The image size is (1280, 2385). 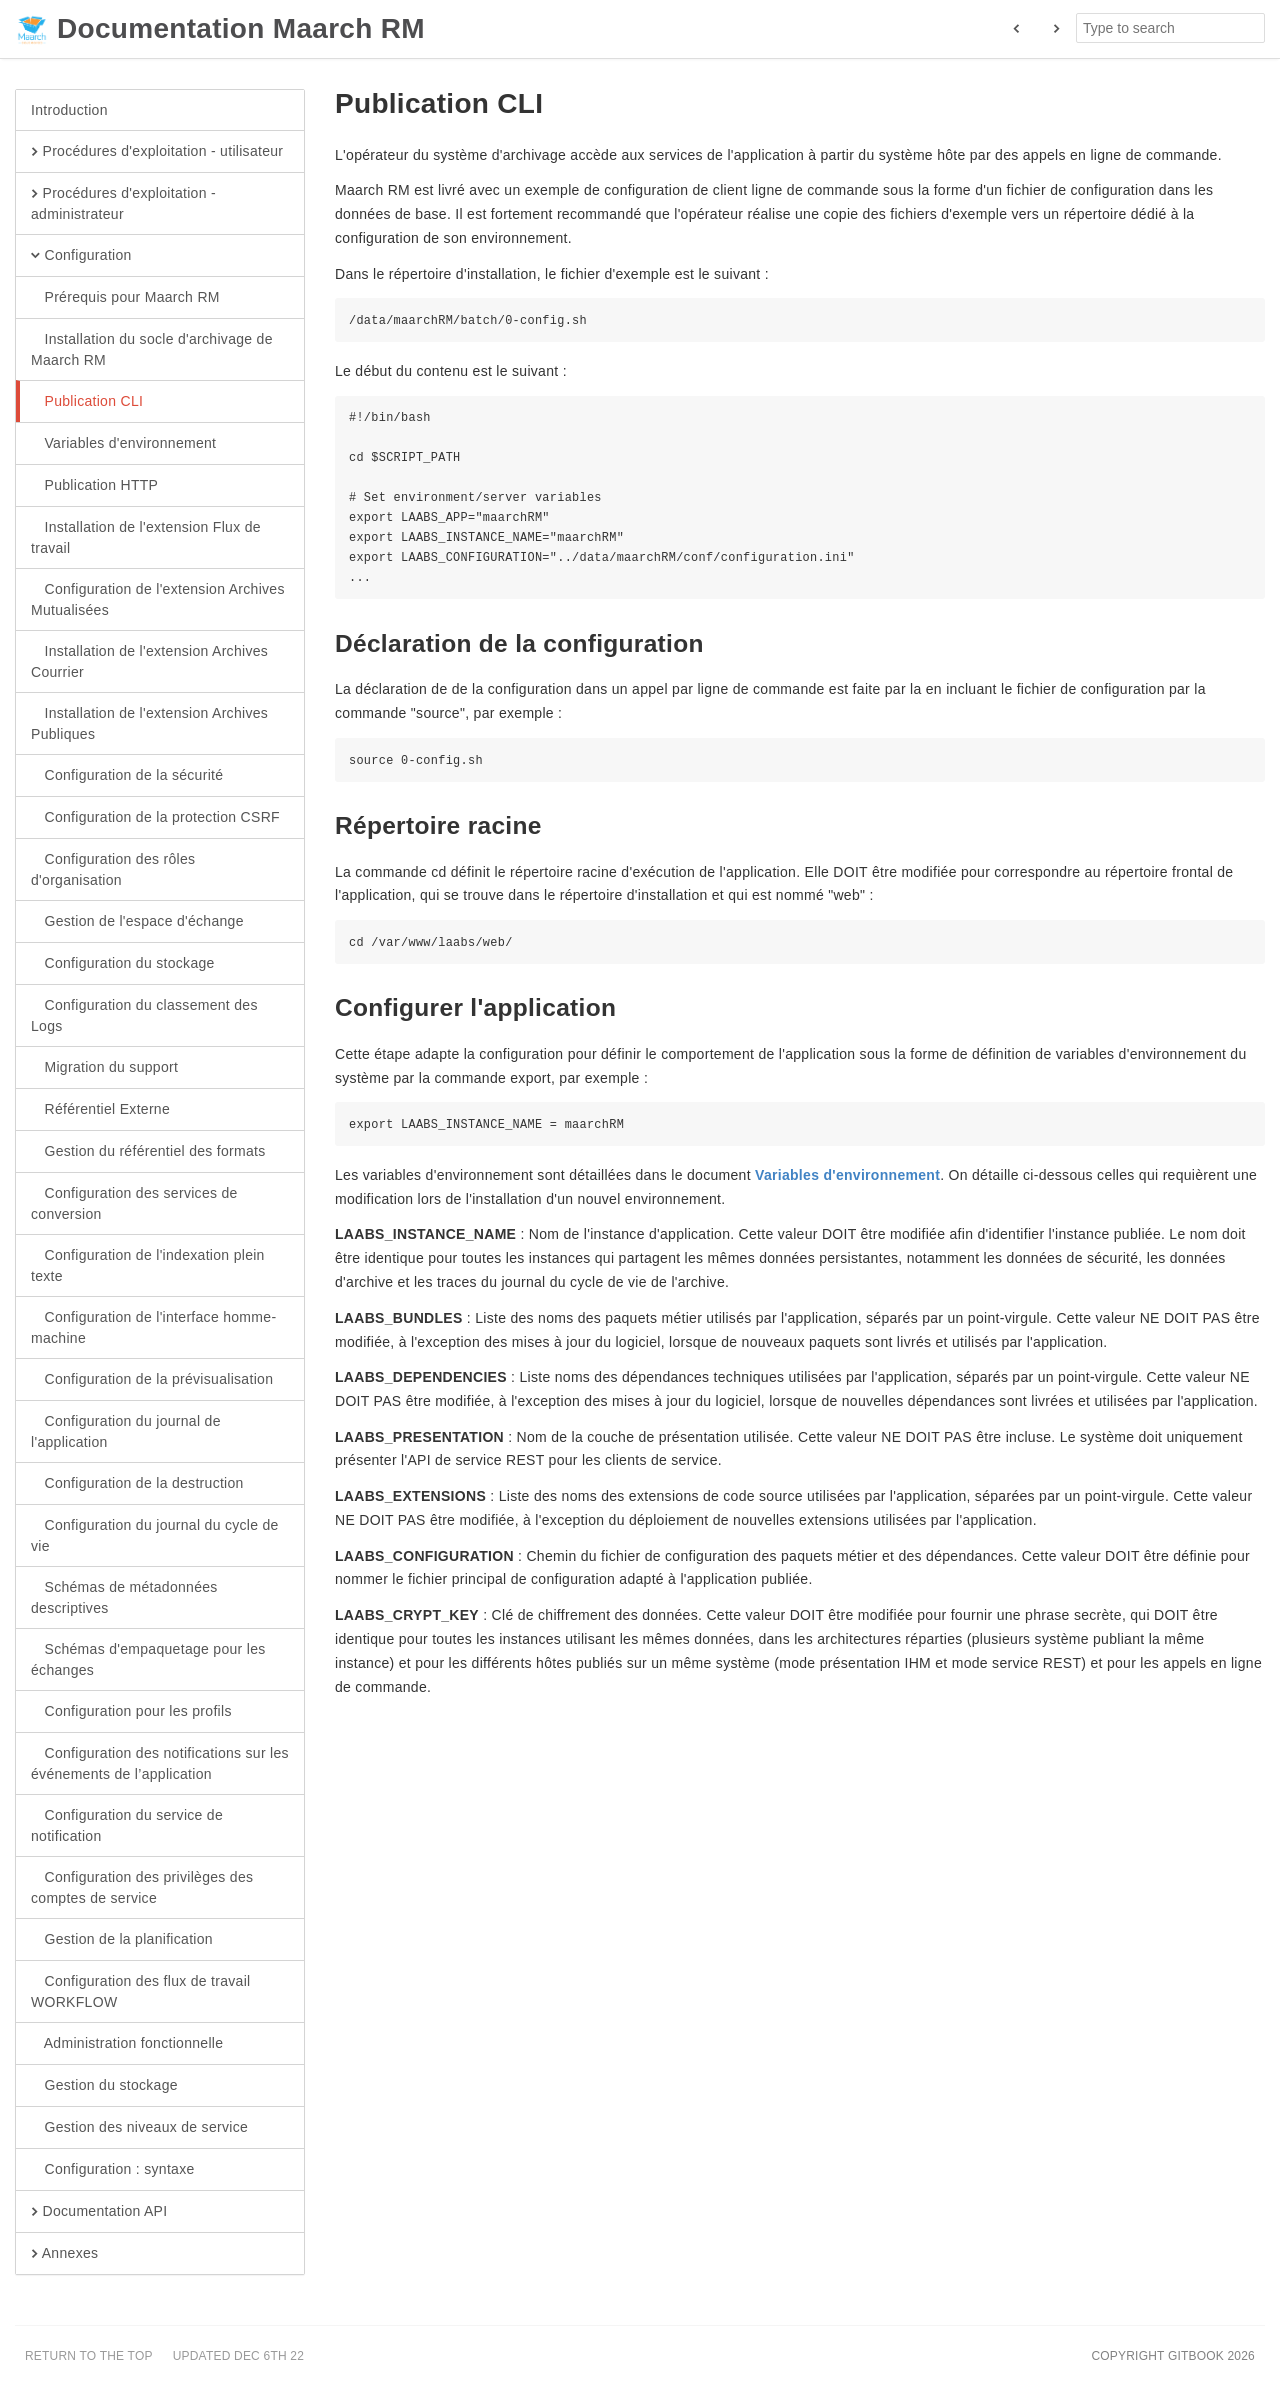 What do you see at coordinates (155, 1535) in the screenshot?
I see `Configuration du journal du cycle de vie` at bounding box center [155, 1535].